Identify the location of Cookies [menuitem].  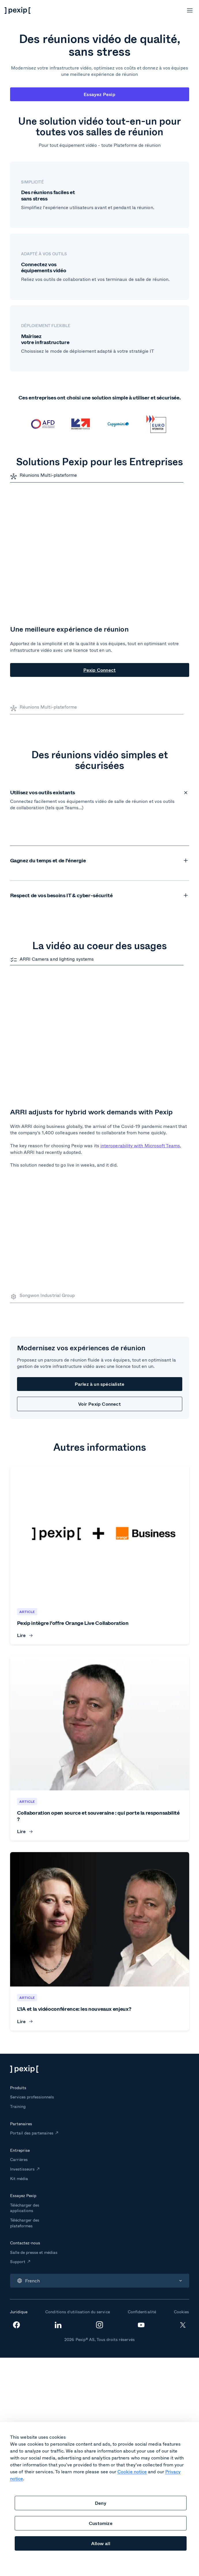
(181, 2152).